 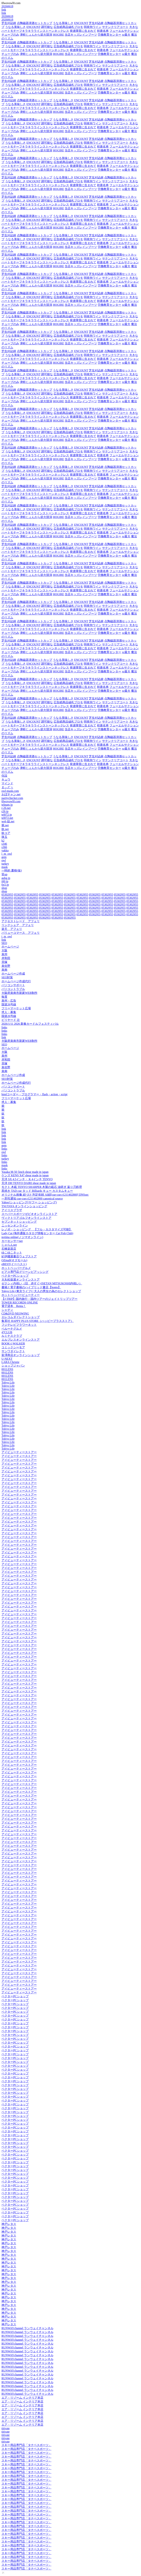 What do you see at coordinates (3, 860) in the screenshot?
I see `owl` at bounding box center [3, 860].